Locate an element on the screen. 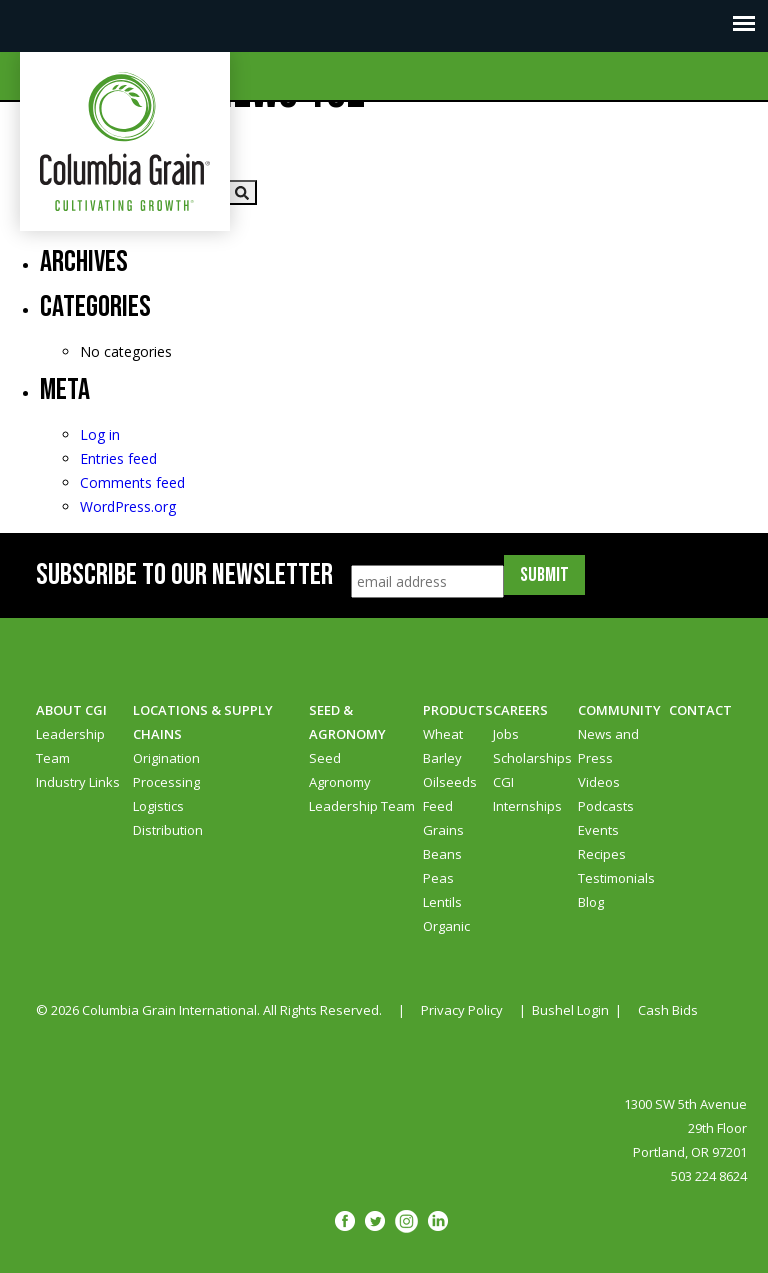 Image resolution: width=768 pixels, height=1273 pixels. Log in is located at coordinates (100, 434).